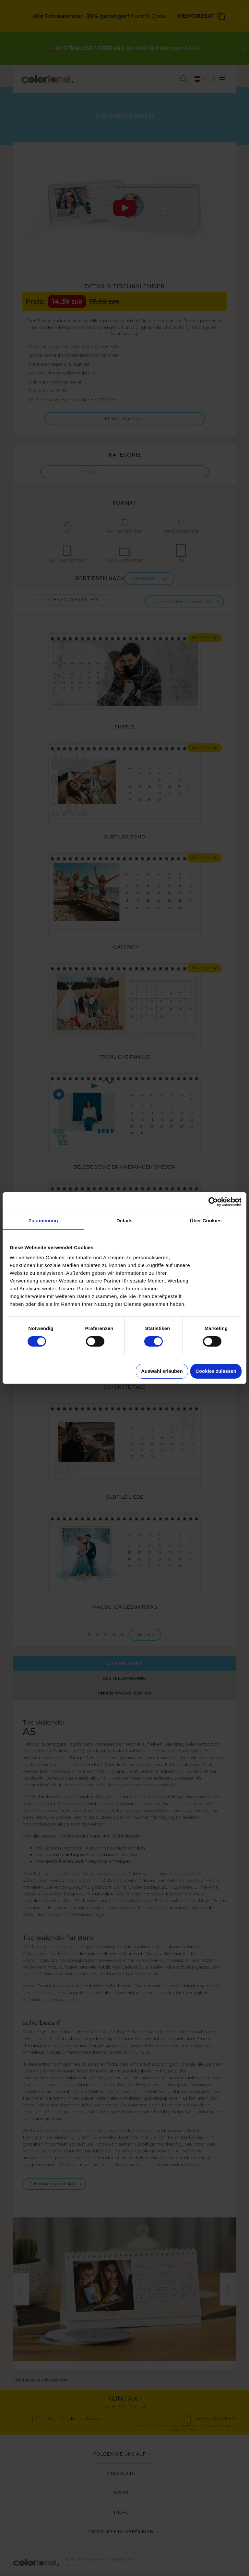  What do you see at coordinates (213, 1202) in the screenshot?
I see `[Cookiebot von Usercentrics - öffnet in einem neuen Fenster]` at bounding box center [213, 1202].